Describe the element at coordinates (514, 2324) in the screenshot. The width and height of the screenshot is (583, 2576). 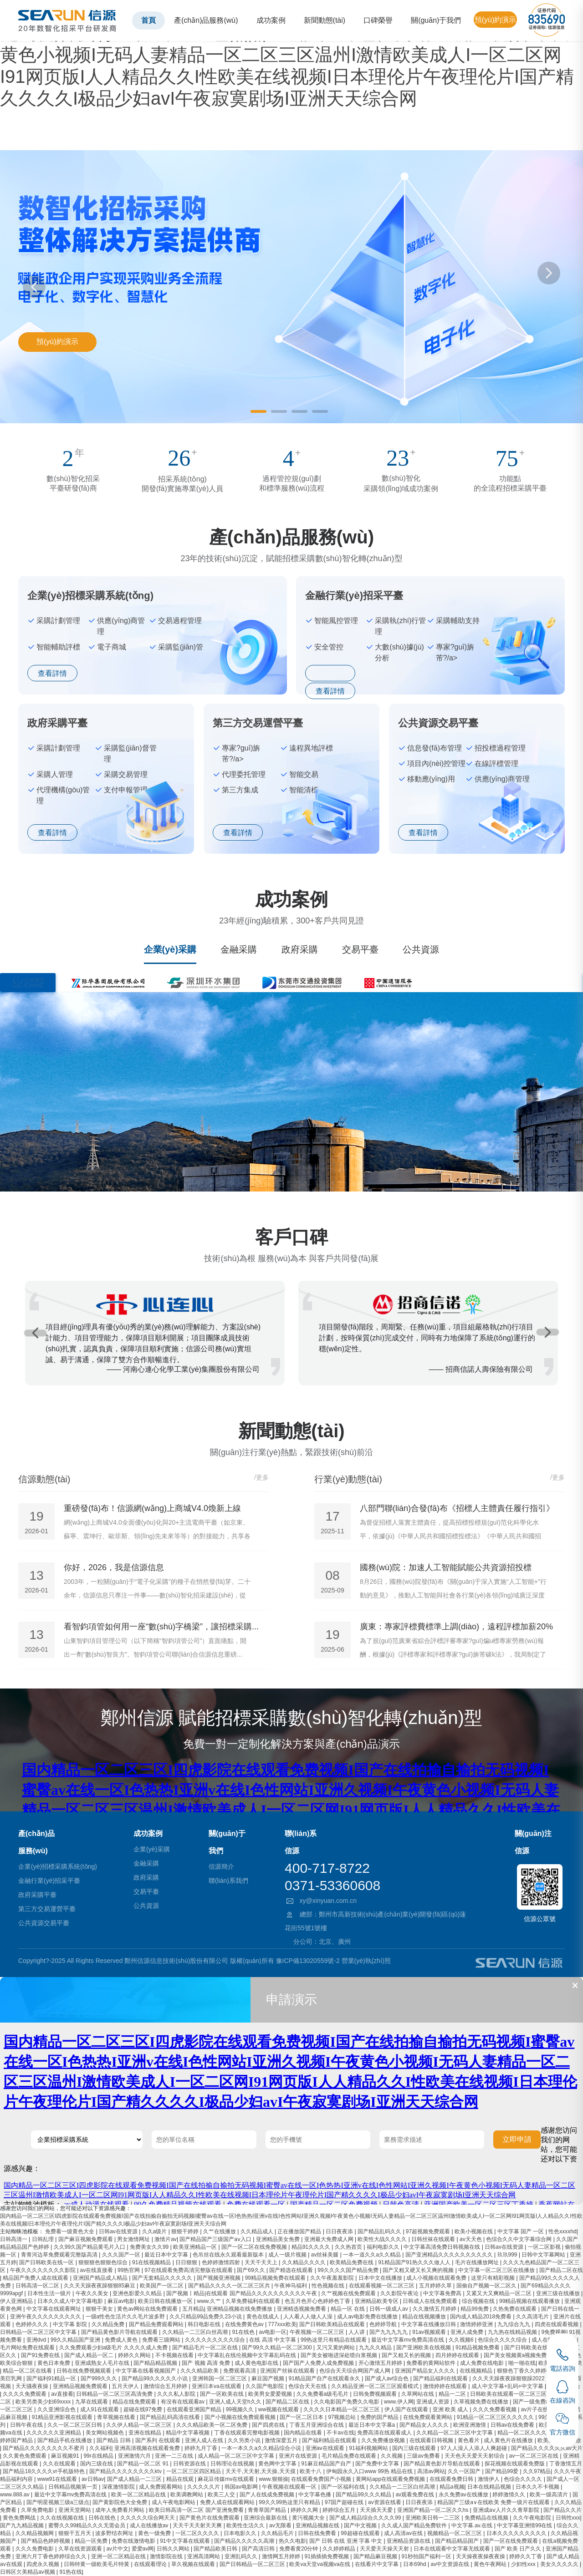
I see `九九综合九九` at that location.